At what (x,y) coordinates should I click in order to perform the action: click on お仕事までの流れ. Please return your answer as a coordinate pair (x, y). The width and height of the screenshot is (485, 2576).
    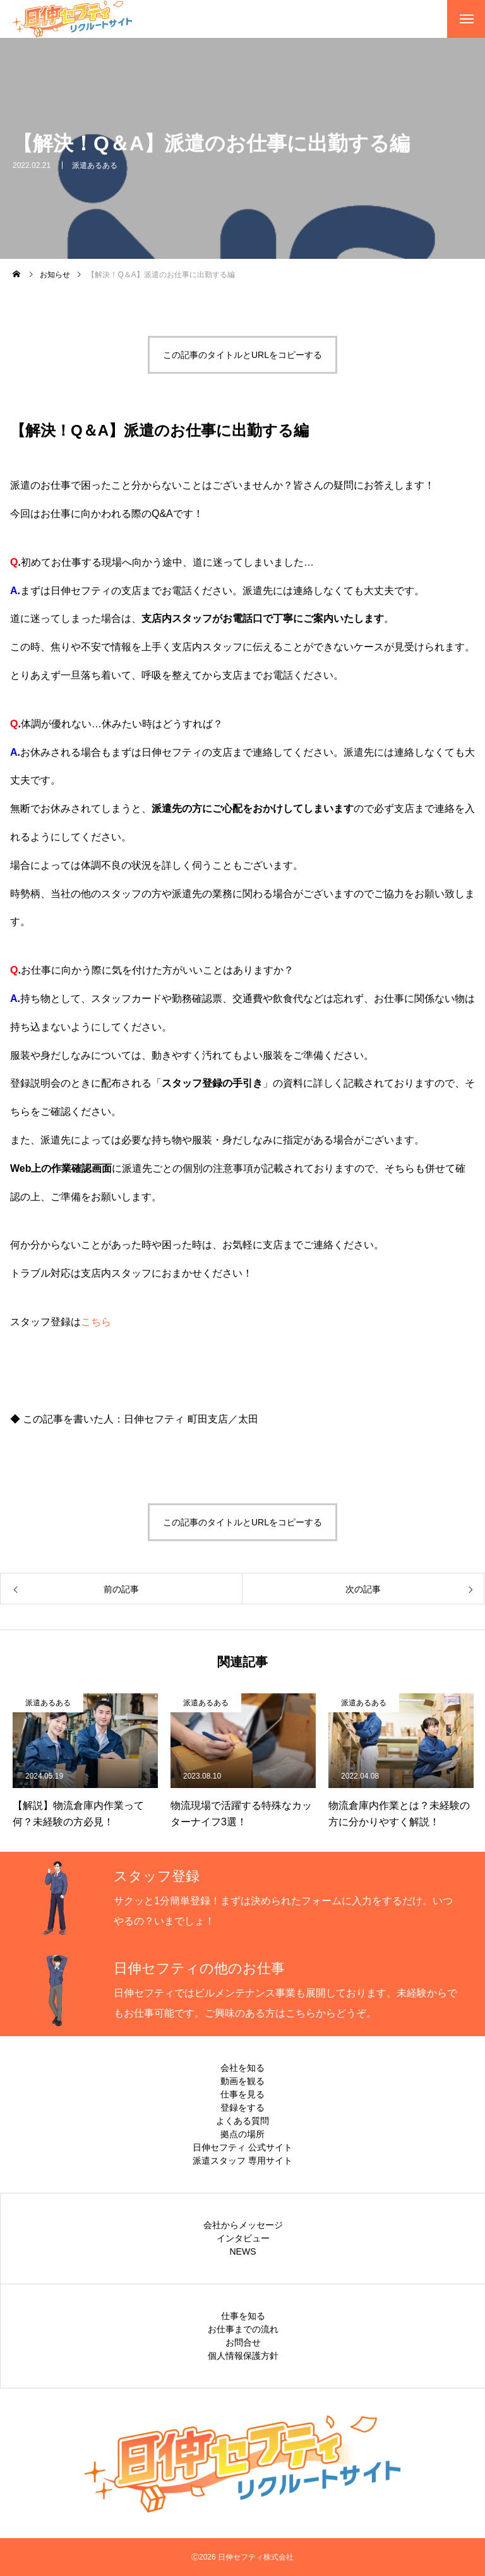
    Looking at the image, I should click on (243, 2329).